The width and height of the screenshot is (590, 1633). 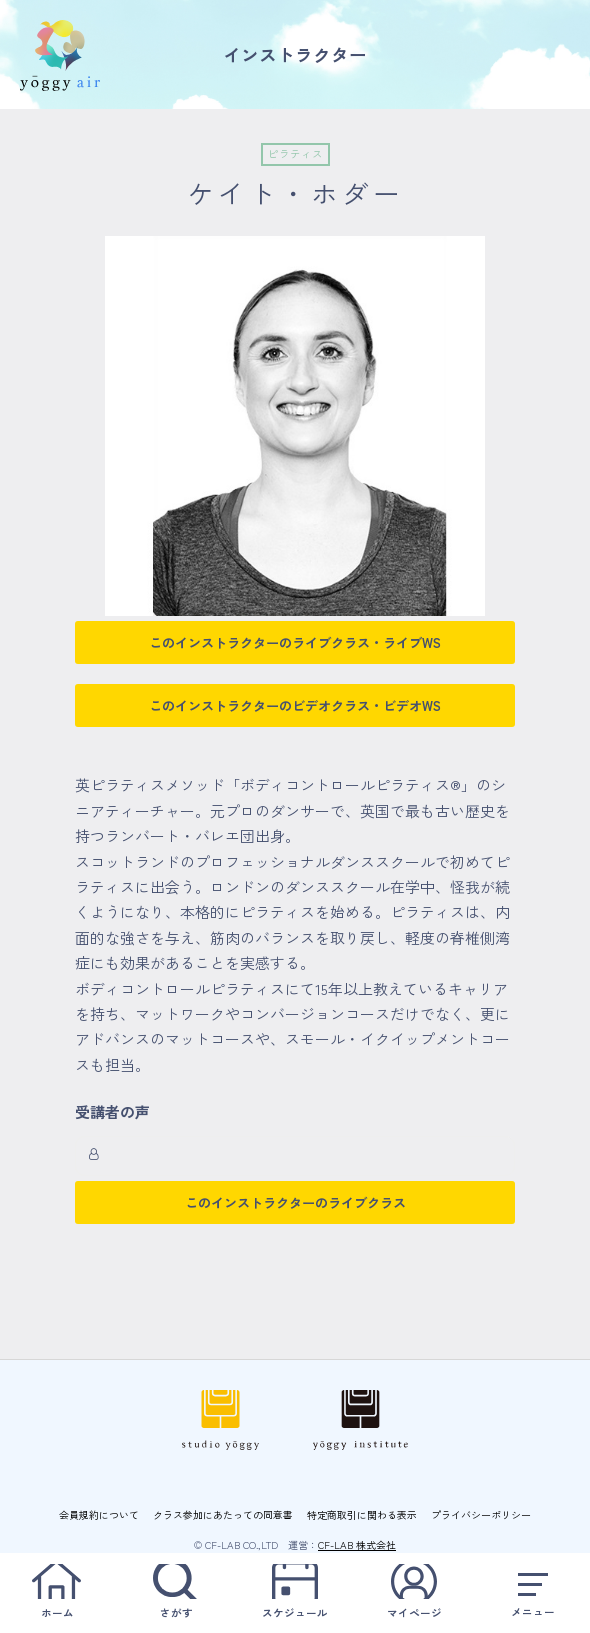 I want to click on 特定商取引に関わる表示, so click(x=362, y=1514).